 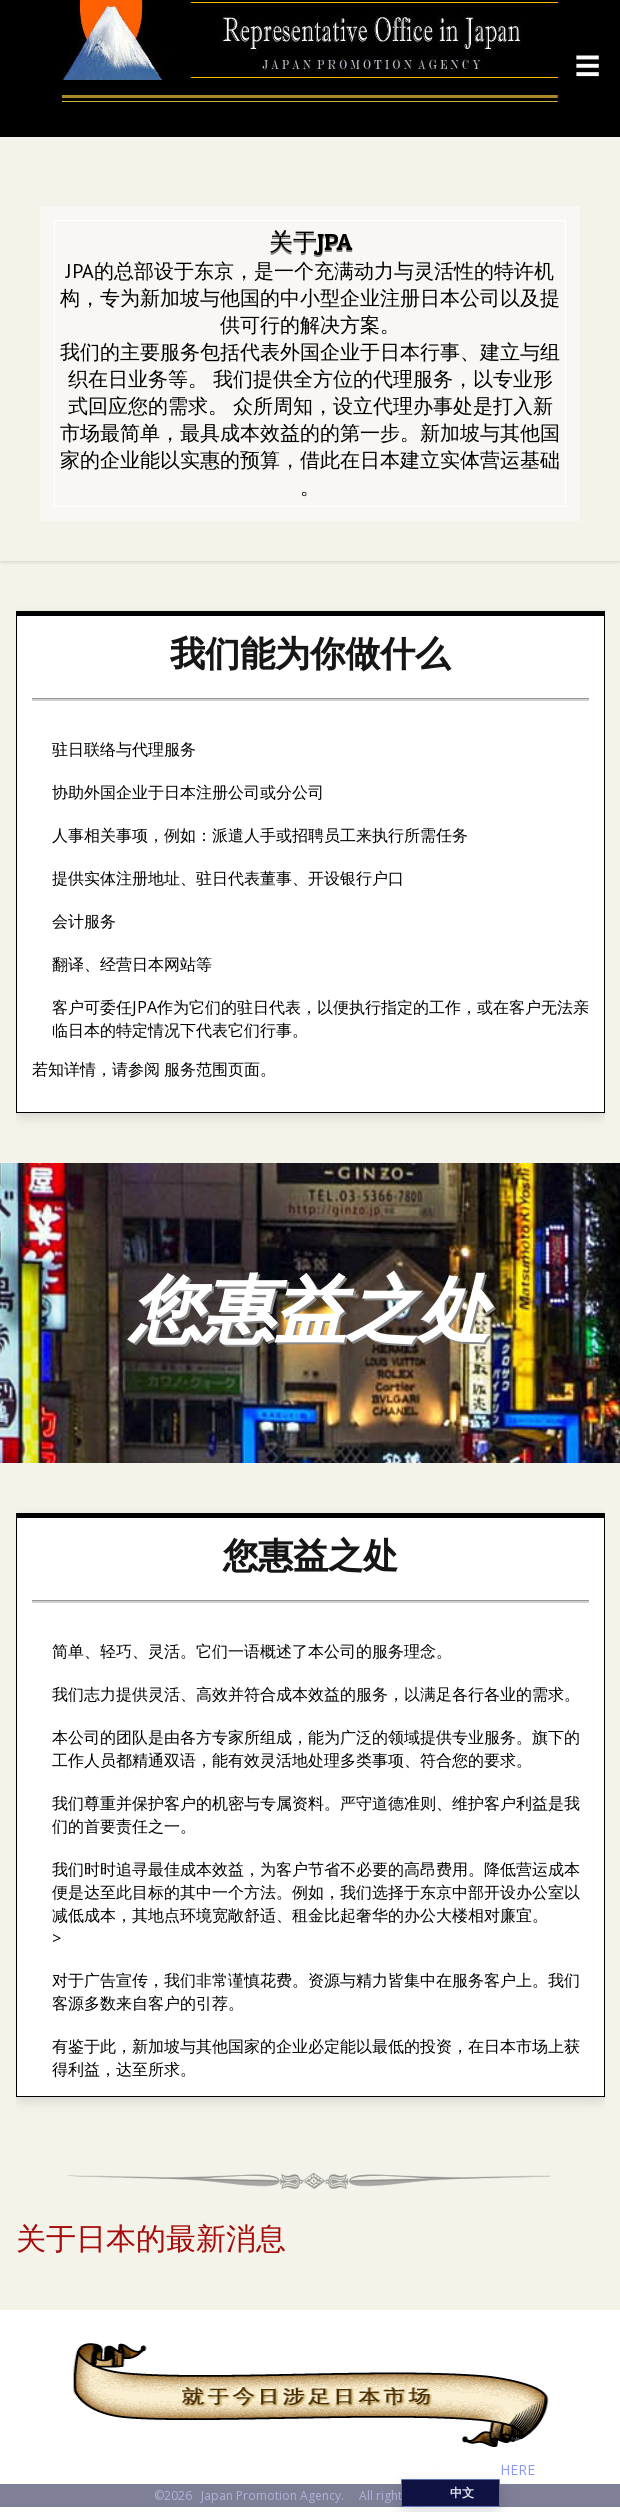 I want to click on ☰ [Menu], so click(x=587, y=65).